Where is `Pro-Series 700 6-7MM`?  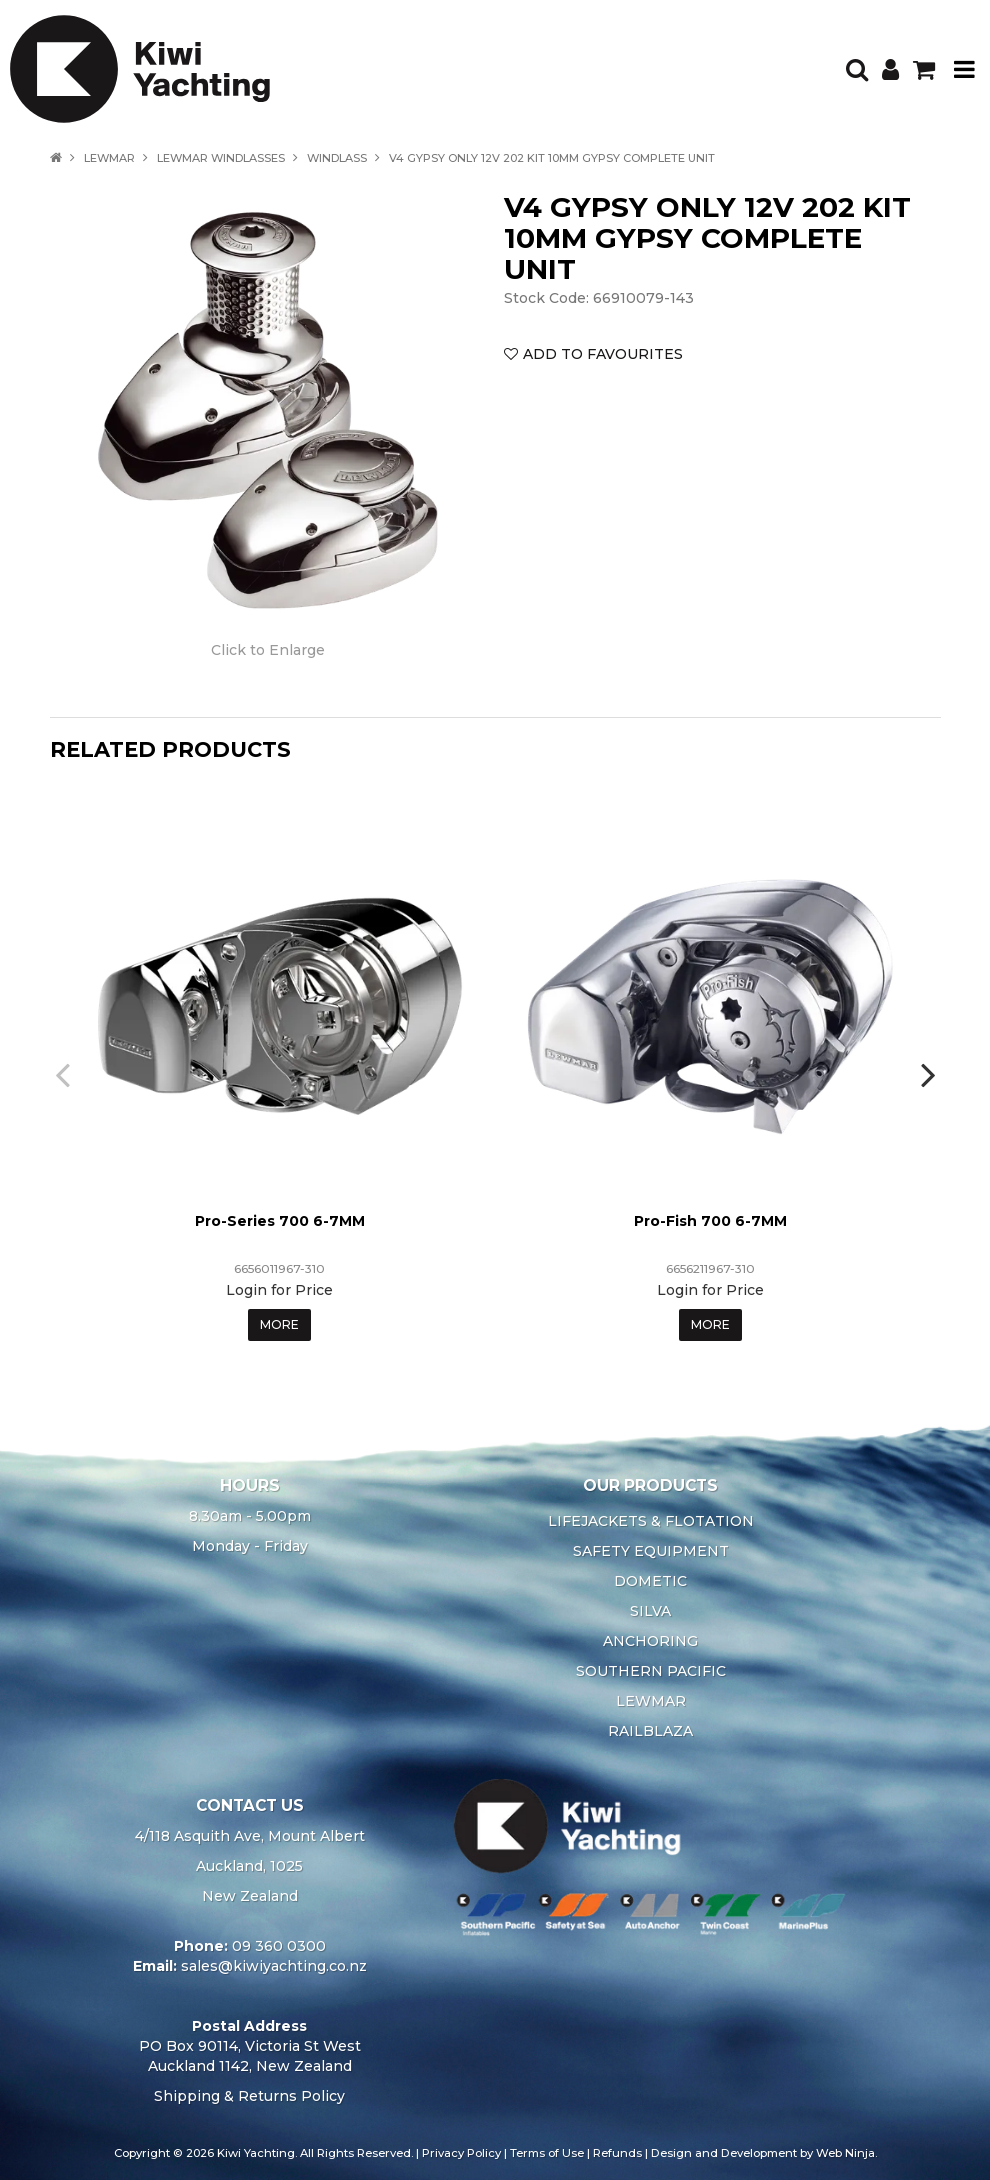 Pro-Series 700 6-7MM is located at coordinates (280, 1221).